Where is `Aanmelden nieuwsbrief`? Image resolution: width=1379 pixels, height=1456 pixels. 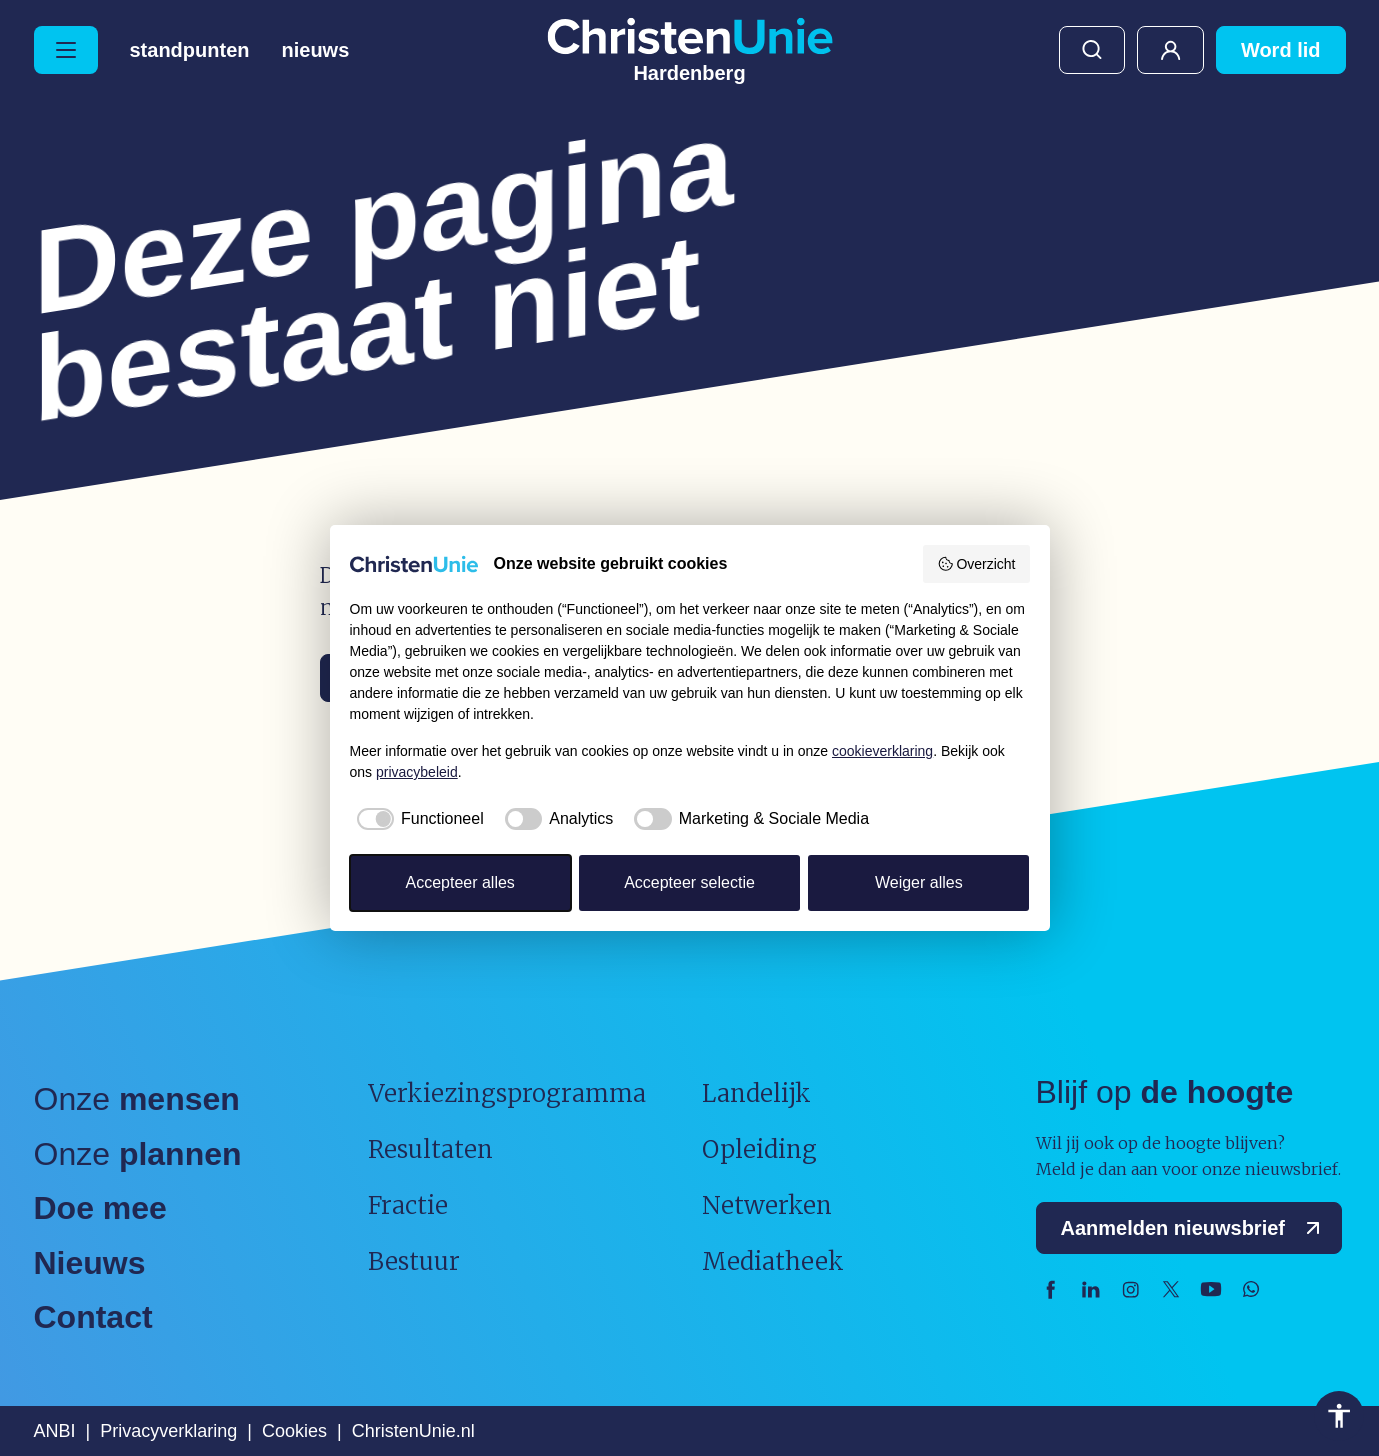
Aanmelden nieuwsbrief is located at coordinates (1195, 1228).